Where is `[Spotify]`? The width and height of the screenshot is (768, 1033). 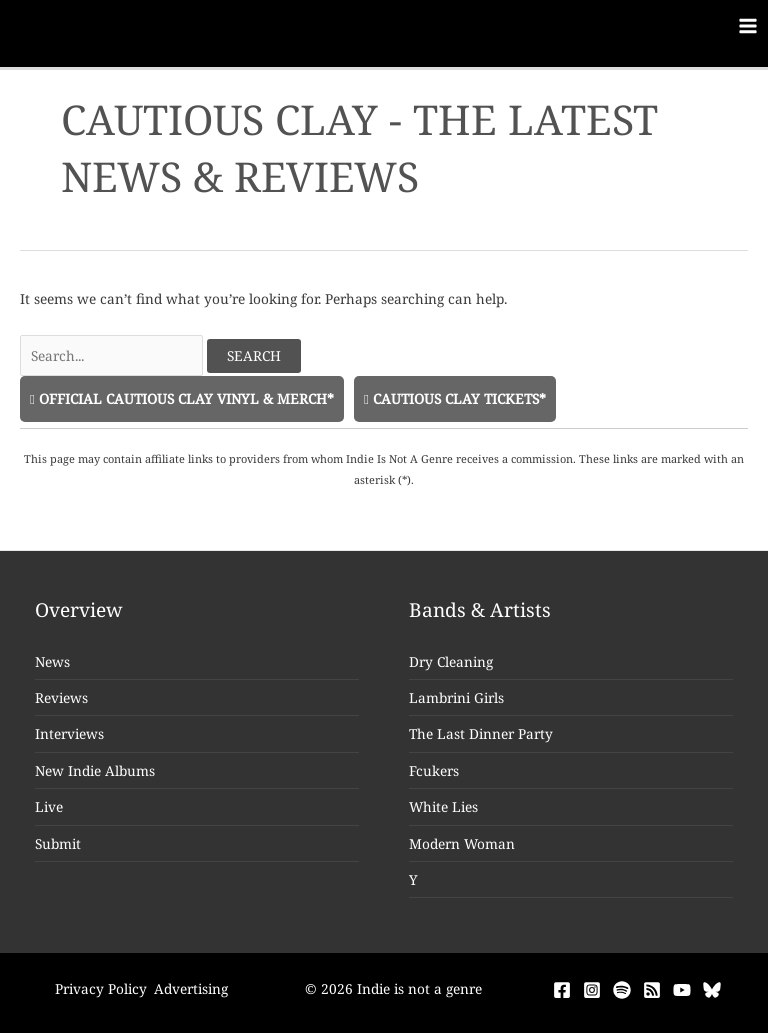
[Spotify] is located at coordinates (622, 990).